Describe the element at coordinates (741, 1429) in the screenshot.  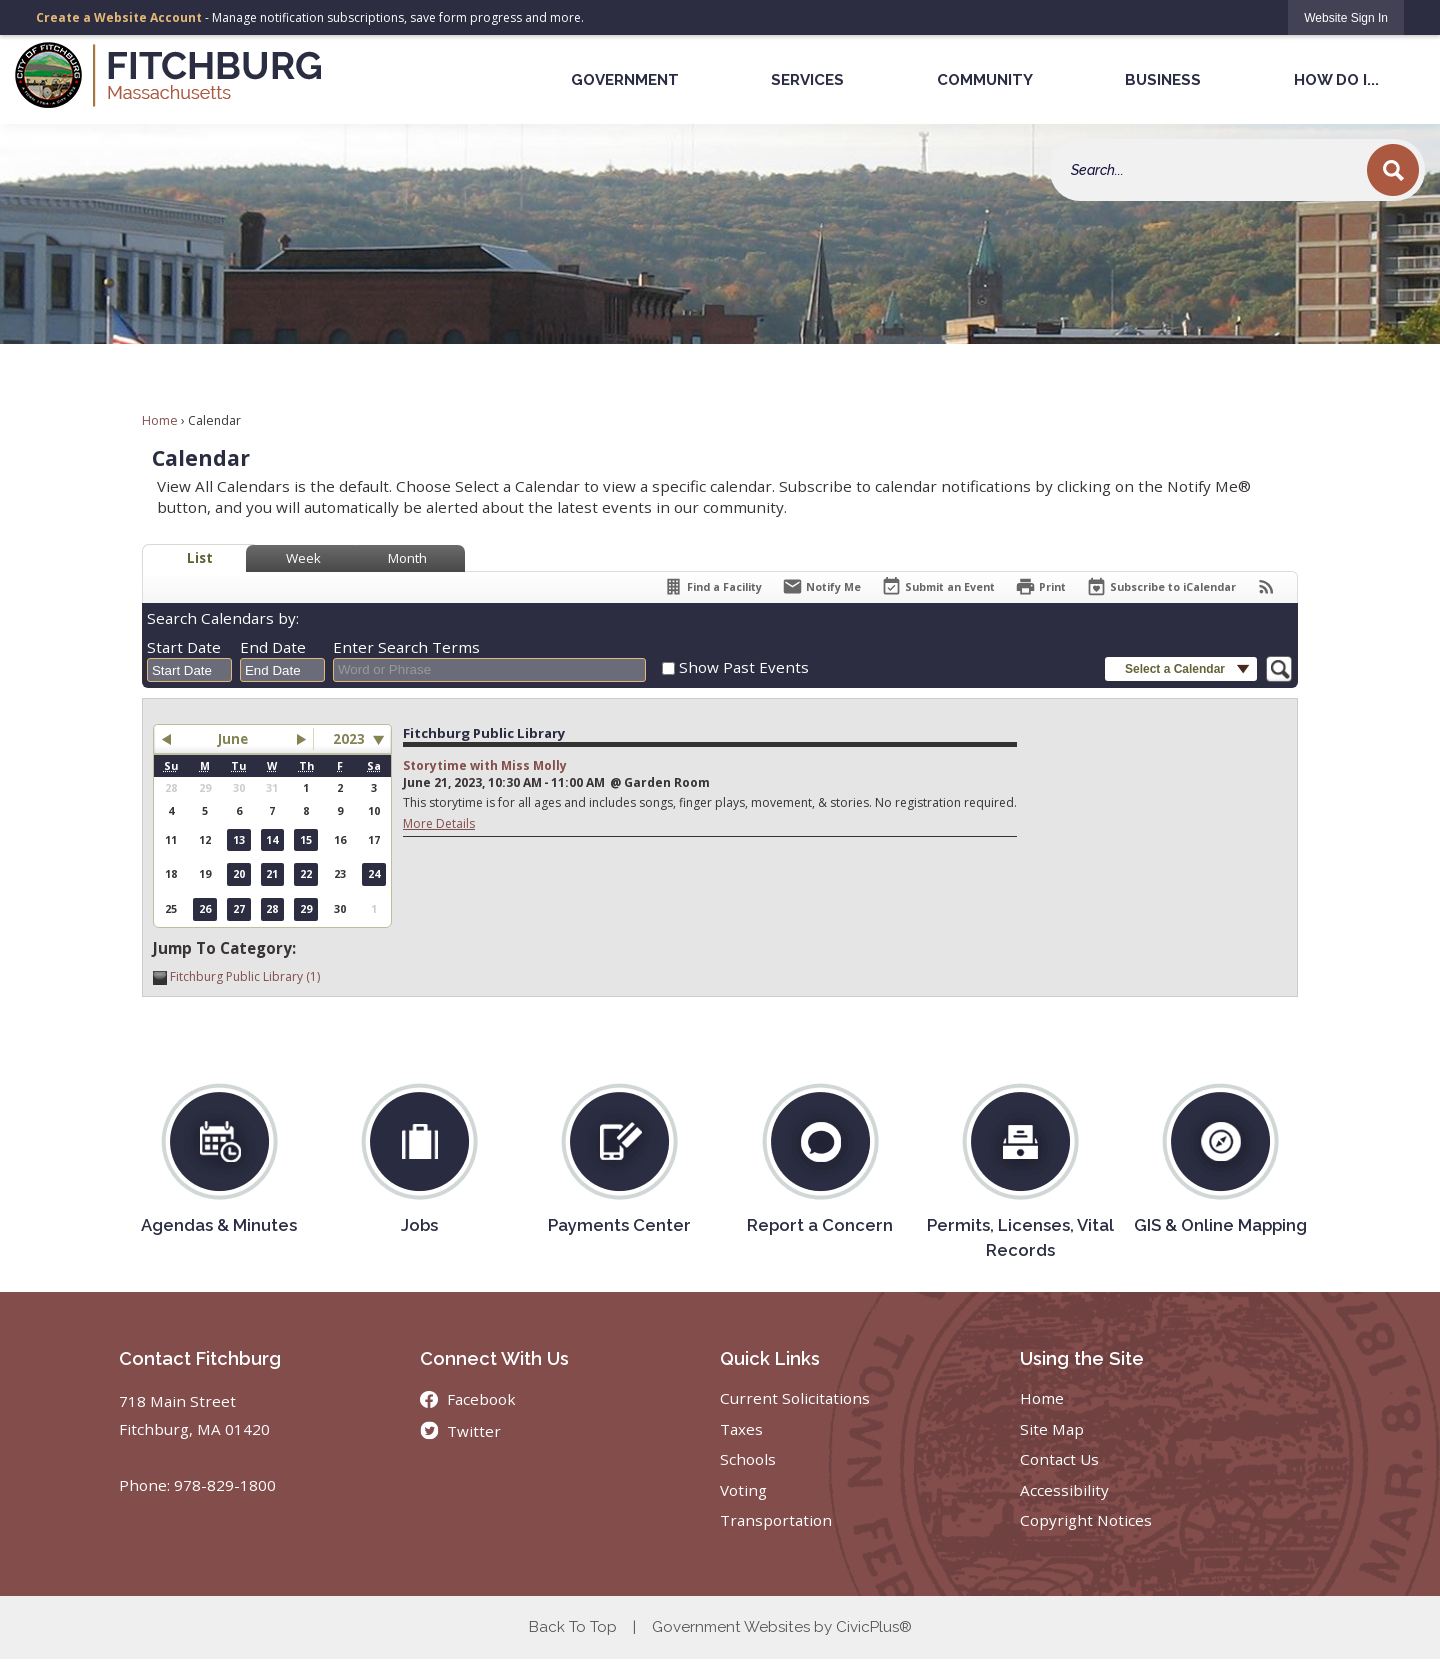
I see `Taxes` at that location.